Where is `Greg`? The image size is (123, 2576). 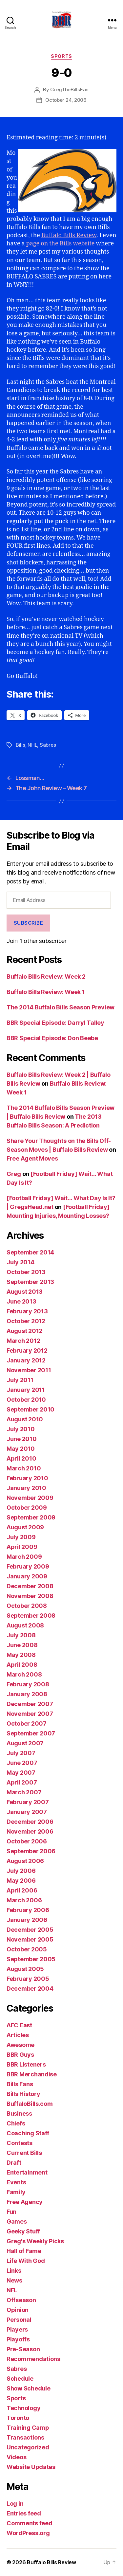
Greg is located at coordinates (14, 1173).